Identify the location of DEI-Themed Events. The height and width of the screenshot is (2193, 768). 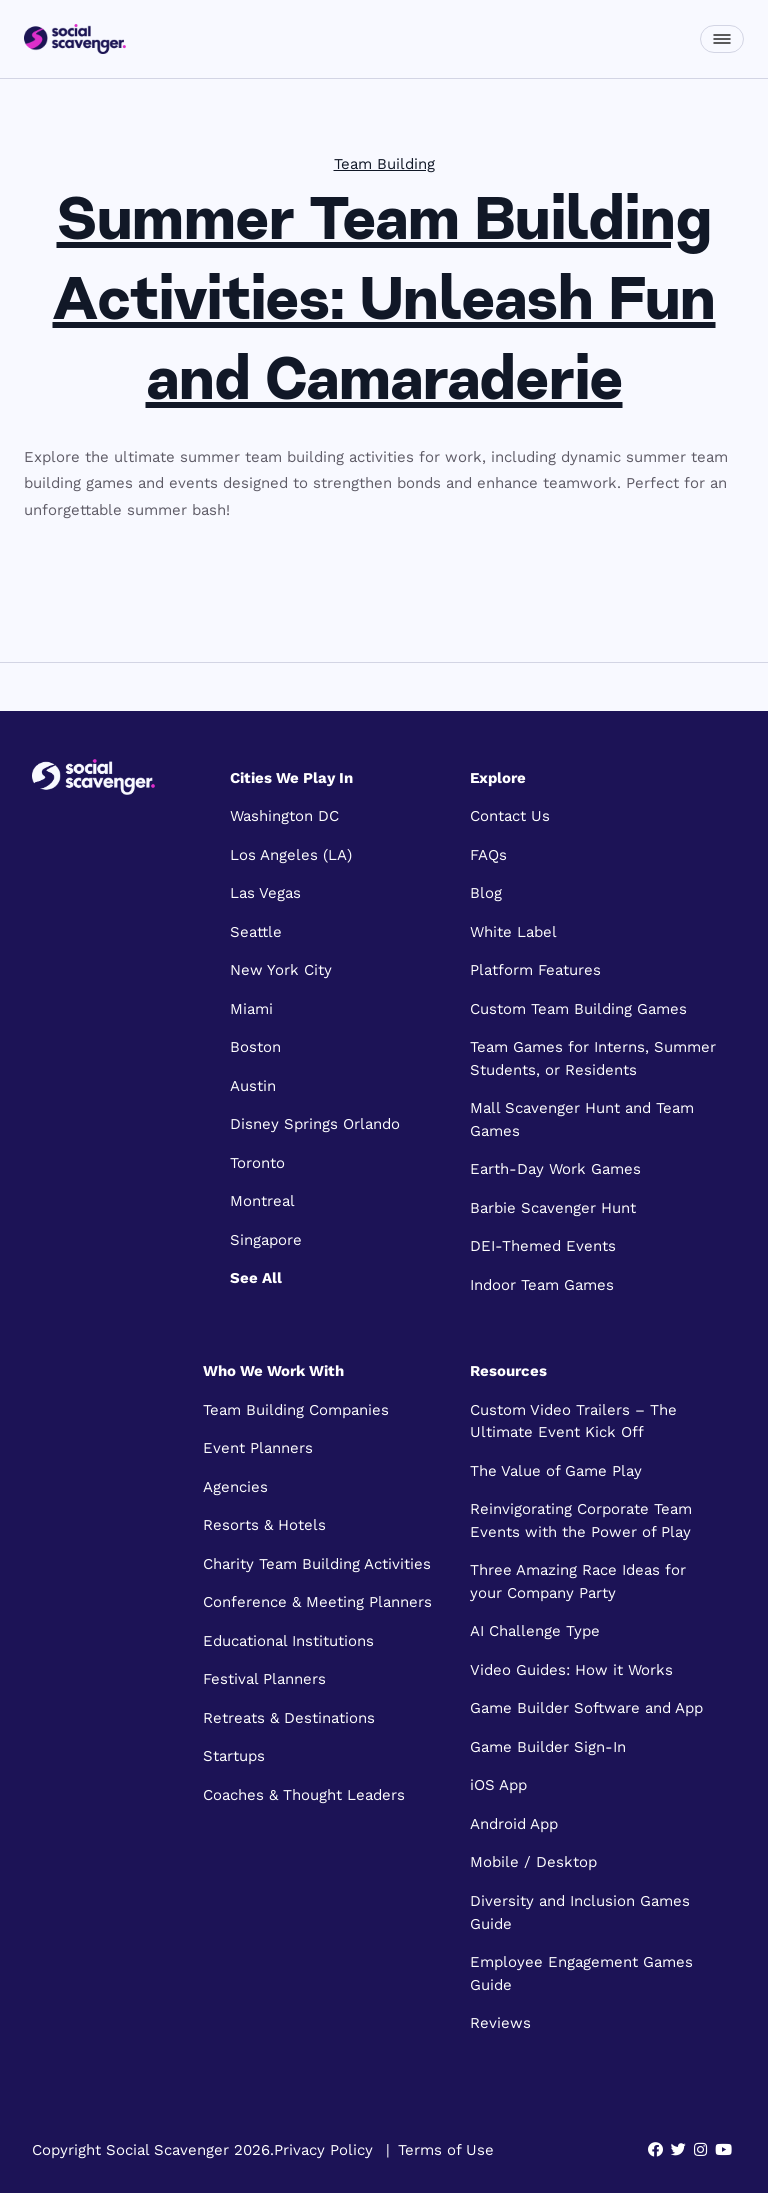
(543, 1246).